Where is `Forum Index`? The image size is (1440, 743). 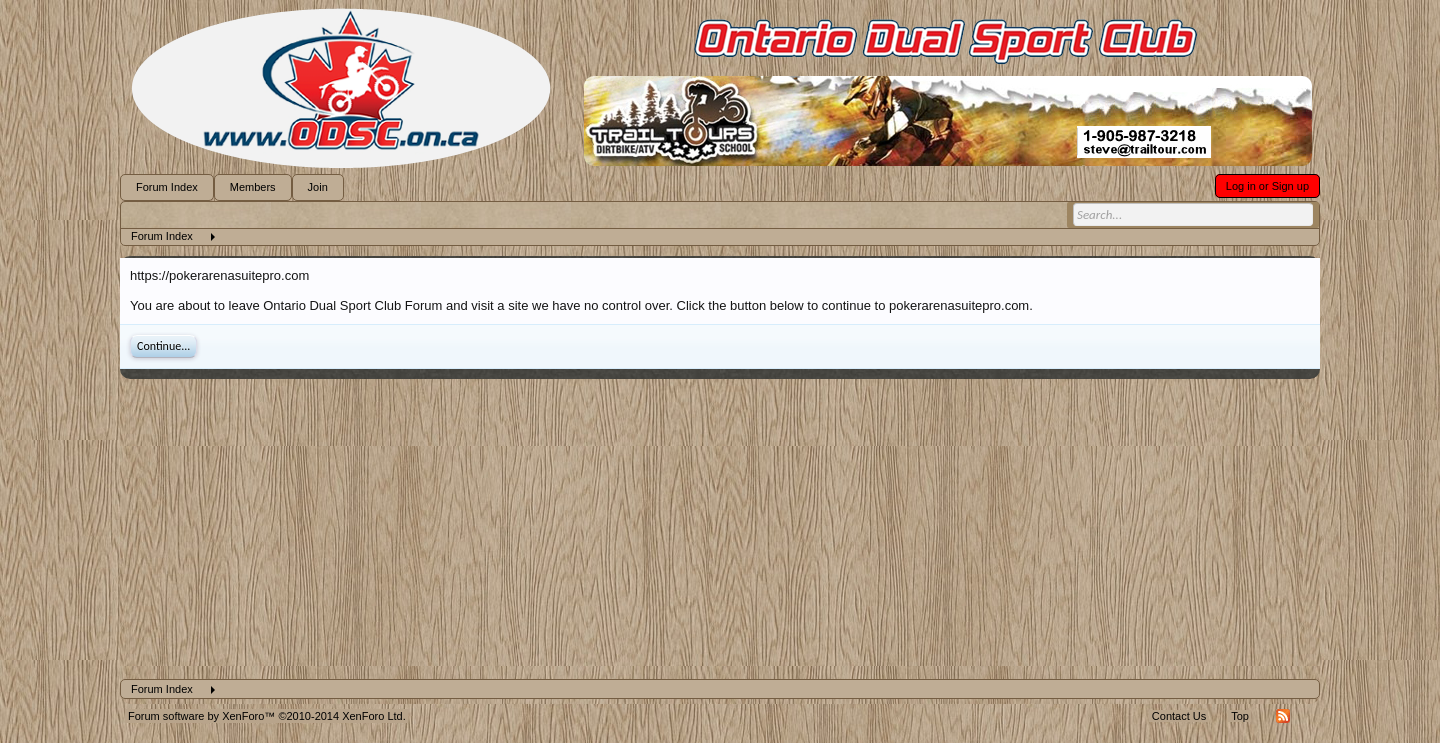
Forum Index is located at coordinates (167, 187).